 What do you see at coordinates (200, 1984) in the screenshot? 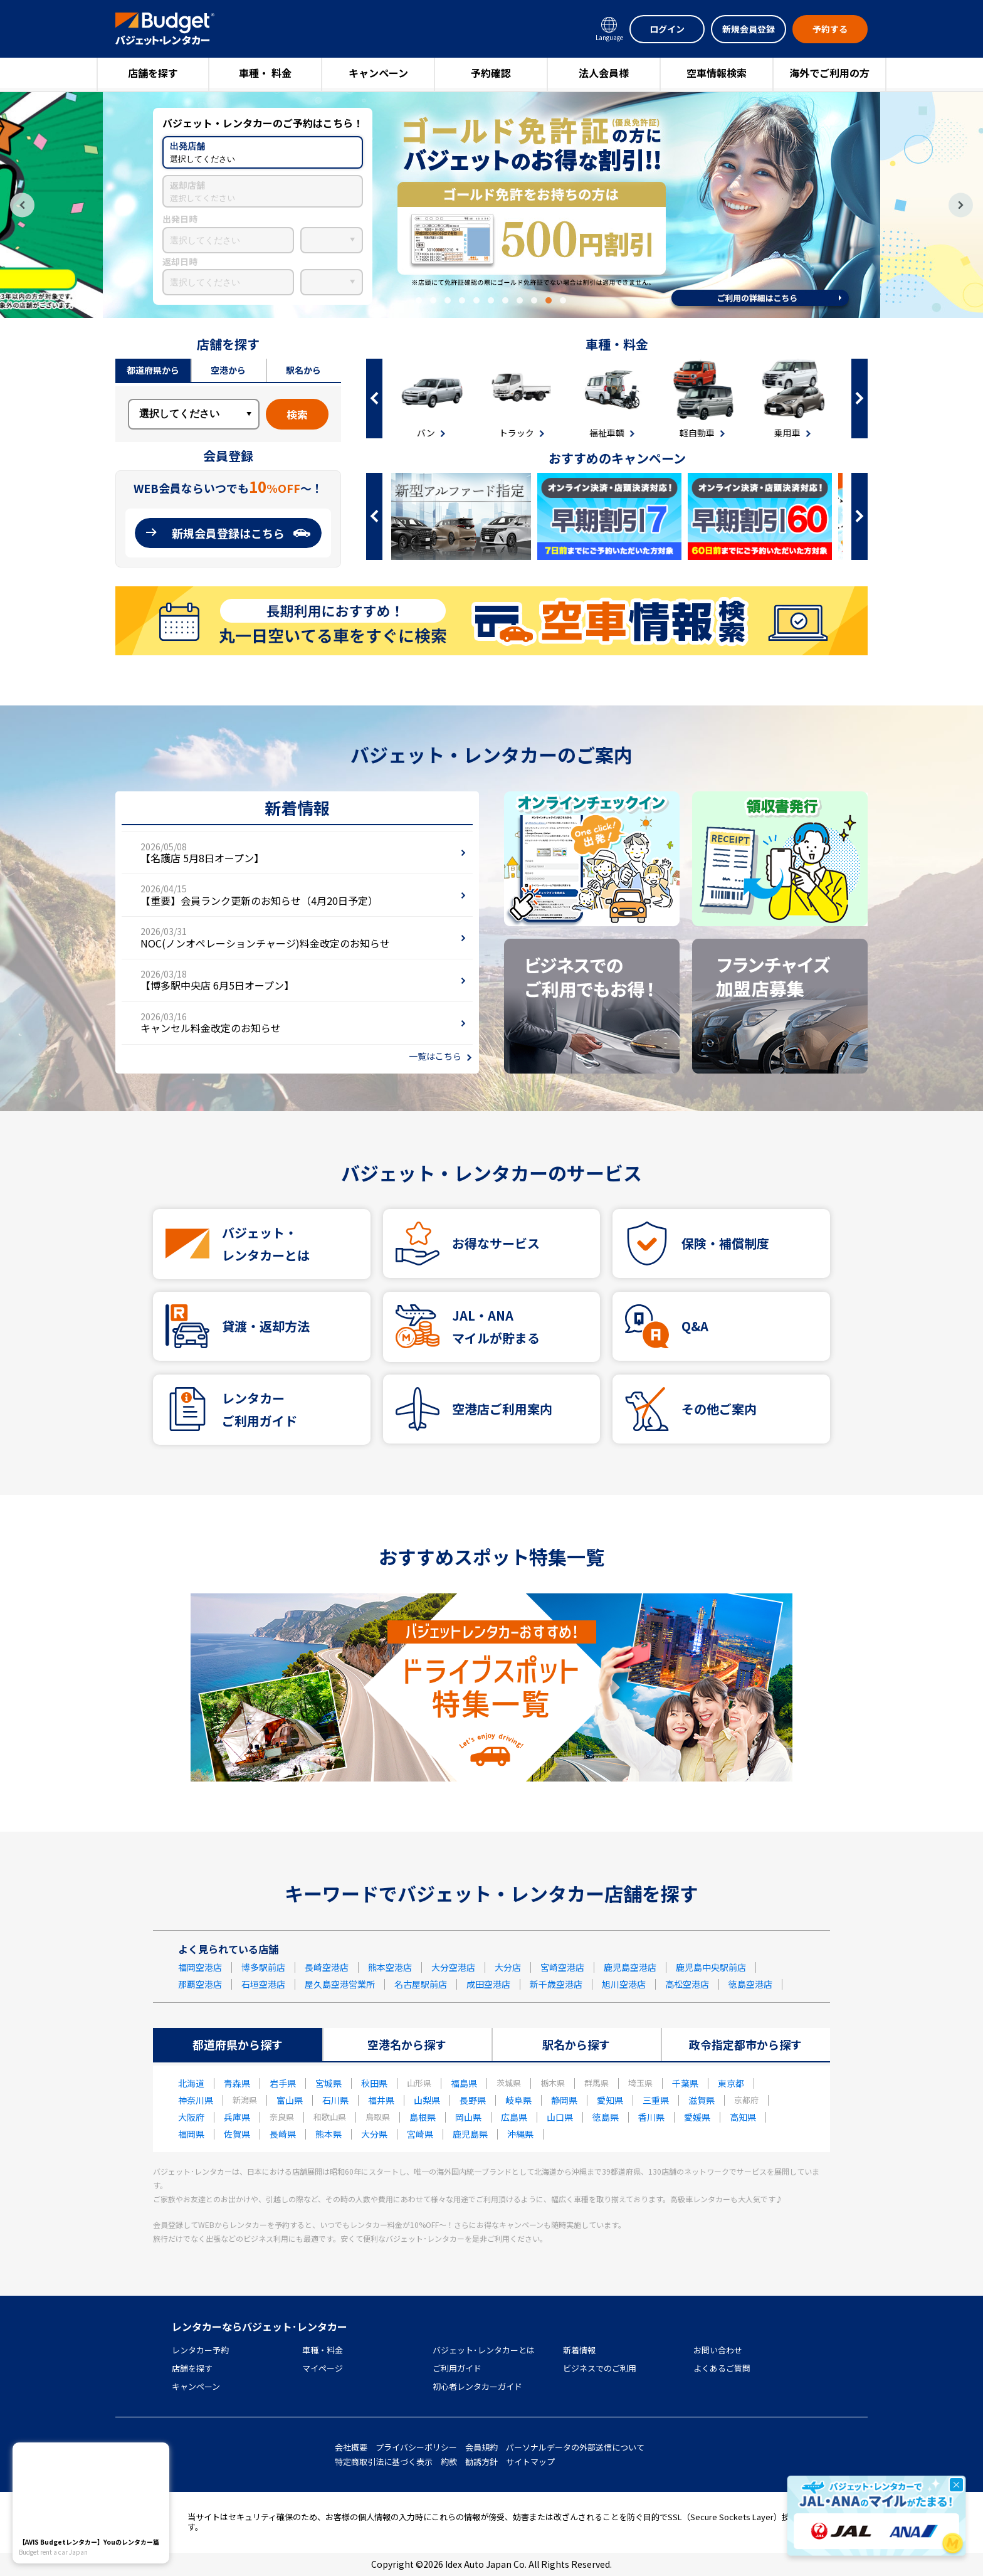
I see `那覇空港店` at bounding box center [200, 1984].